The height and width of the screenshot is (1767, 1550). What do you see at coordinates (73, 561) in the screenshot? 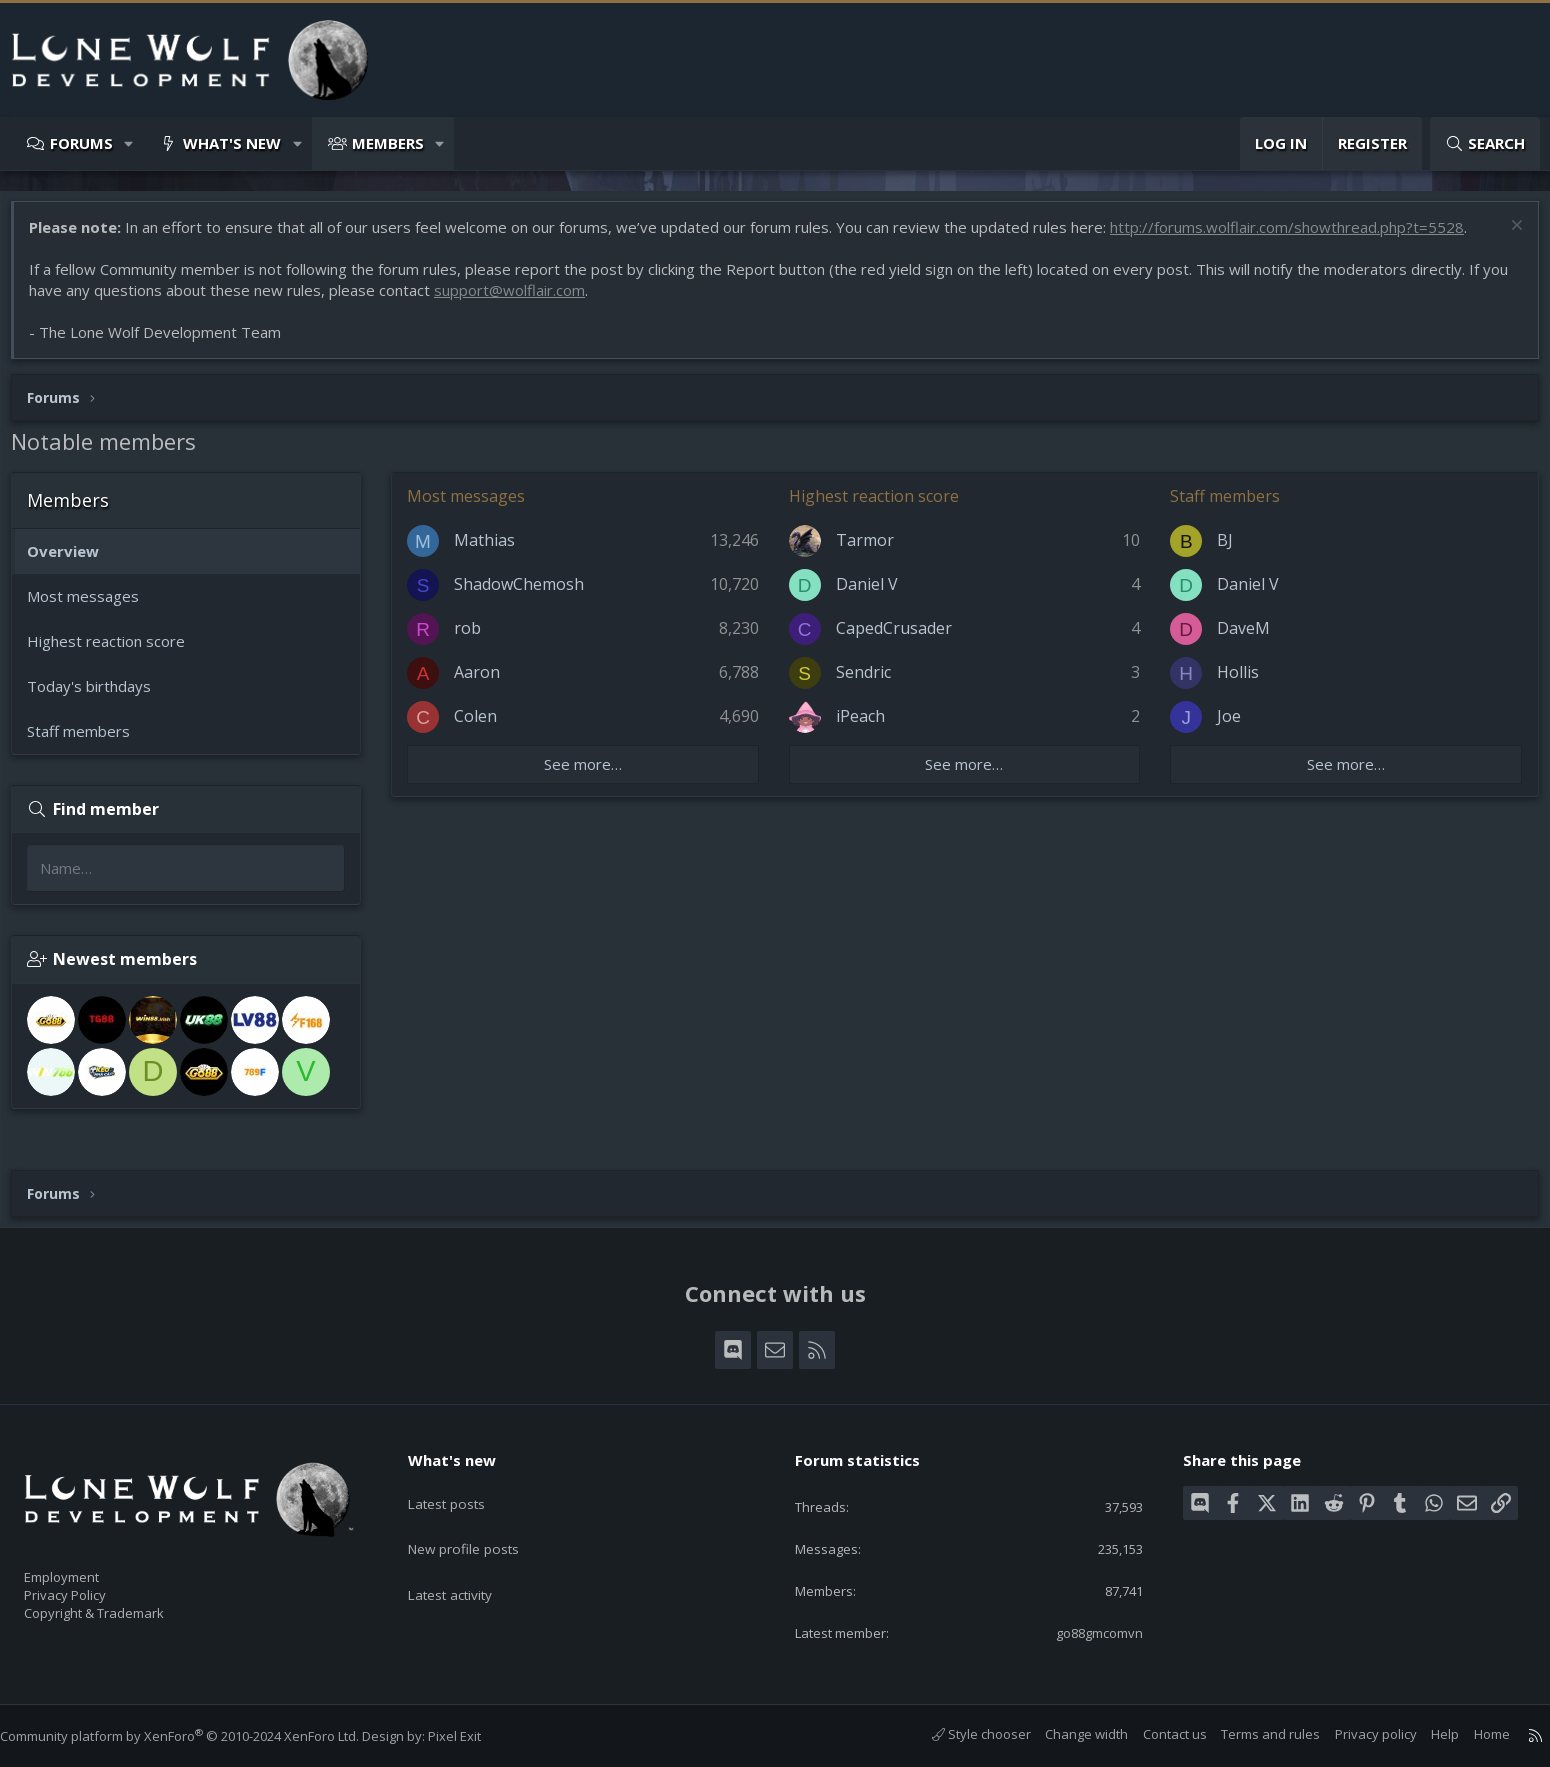
I see `Overview` at bounding box center [73, 561].